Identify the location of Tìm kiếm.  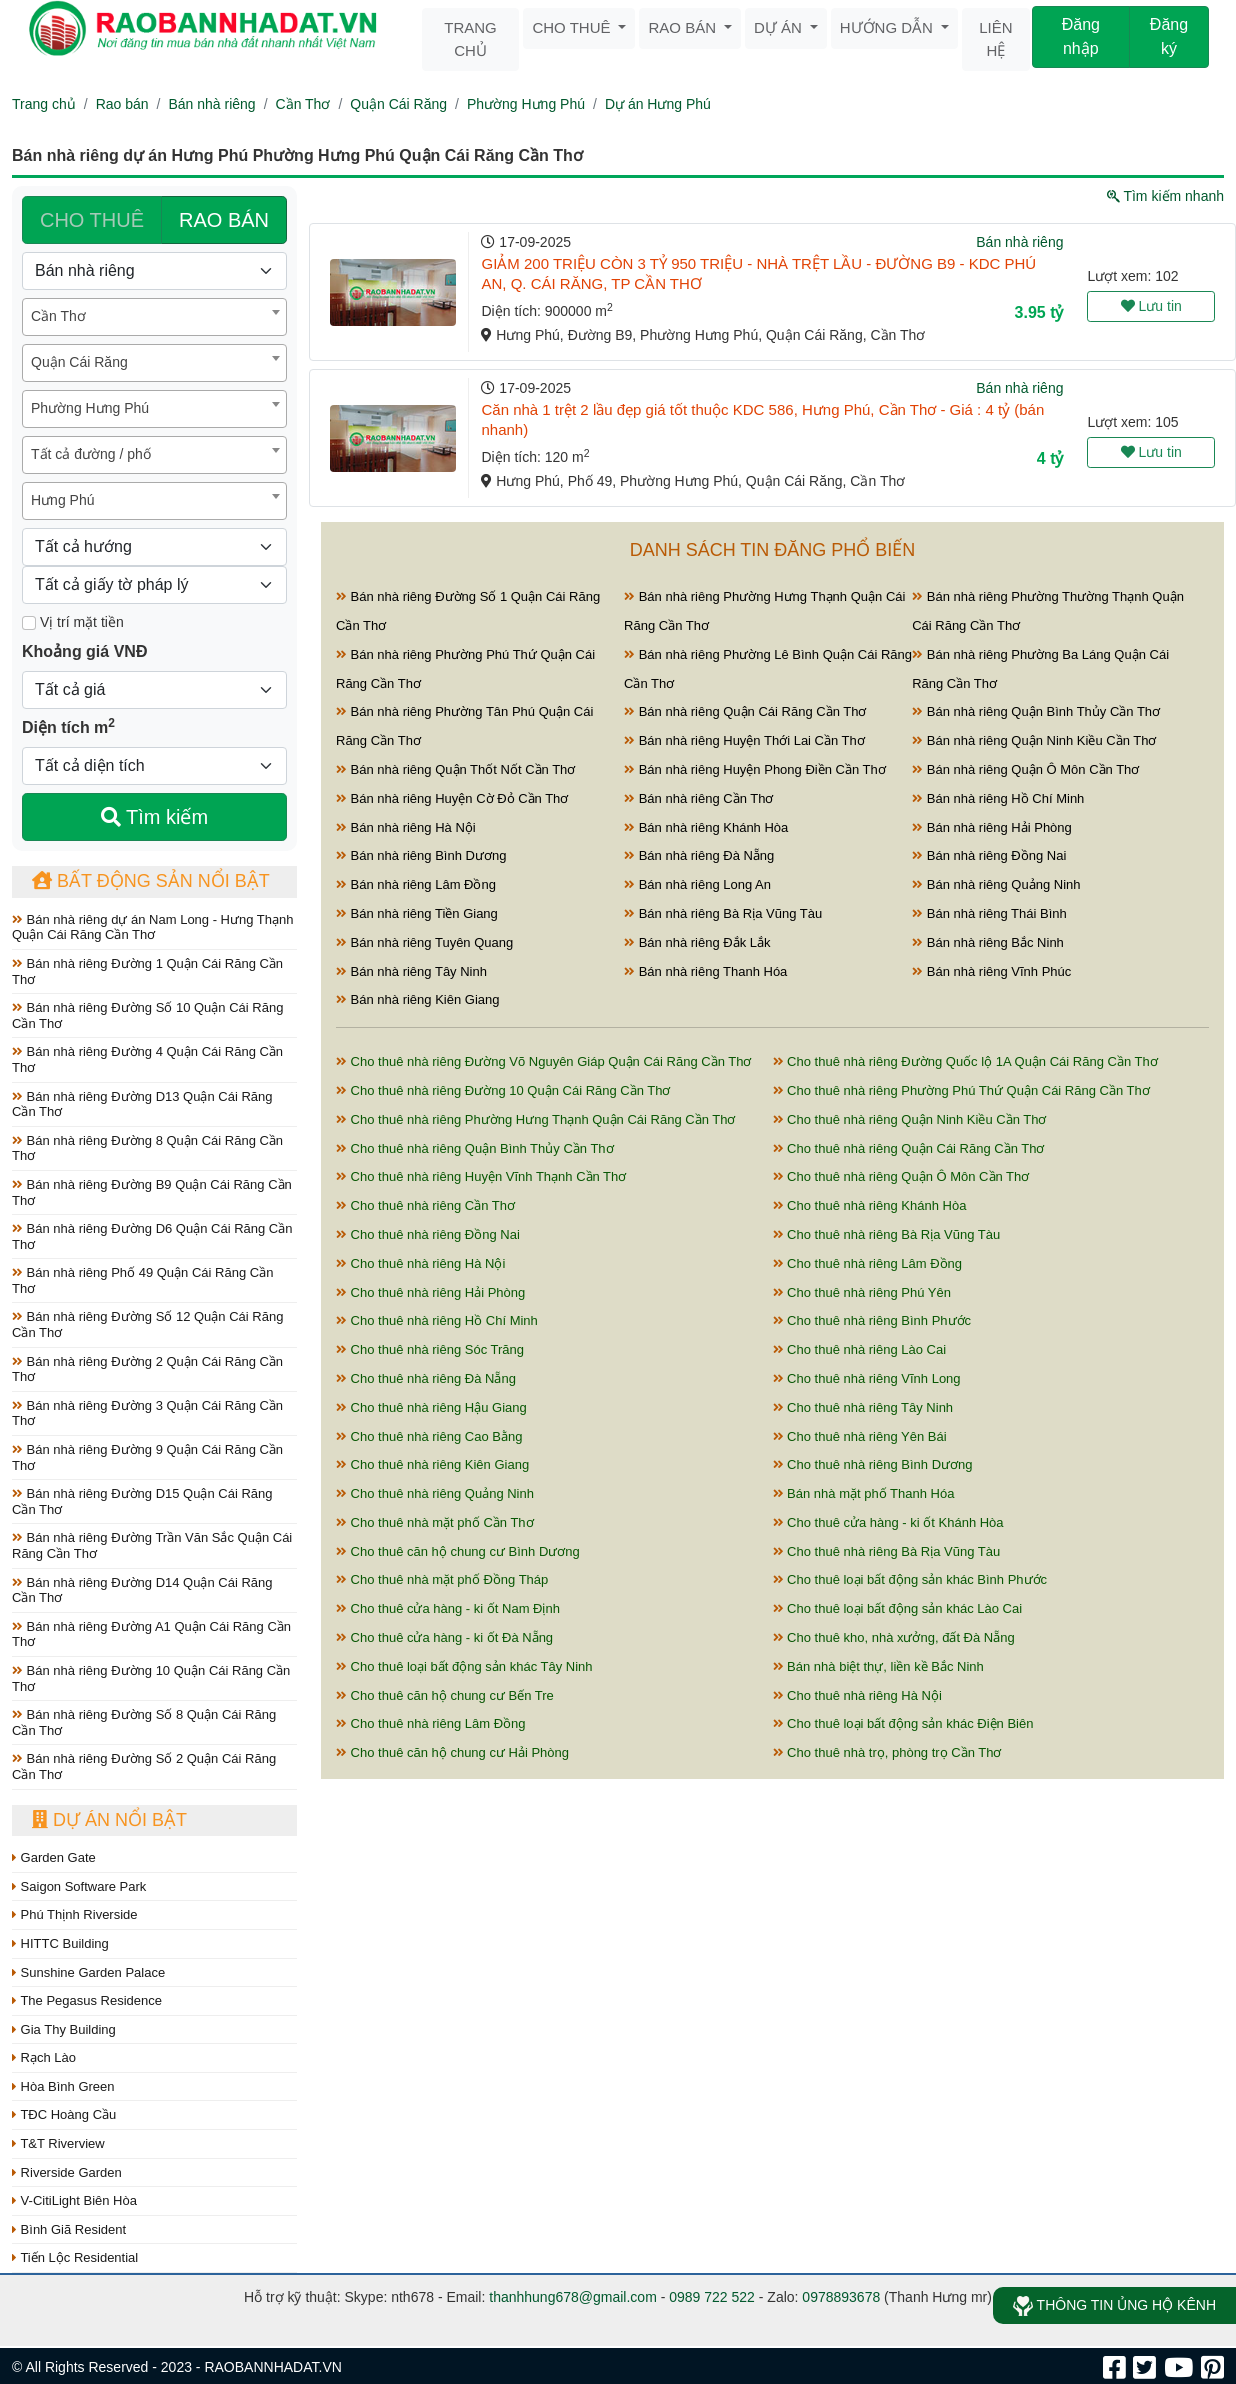
(154, 817).